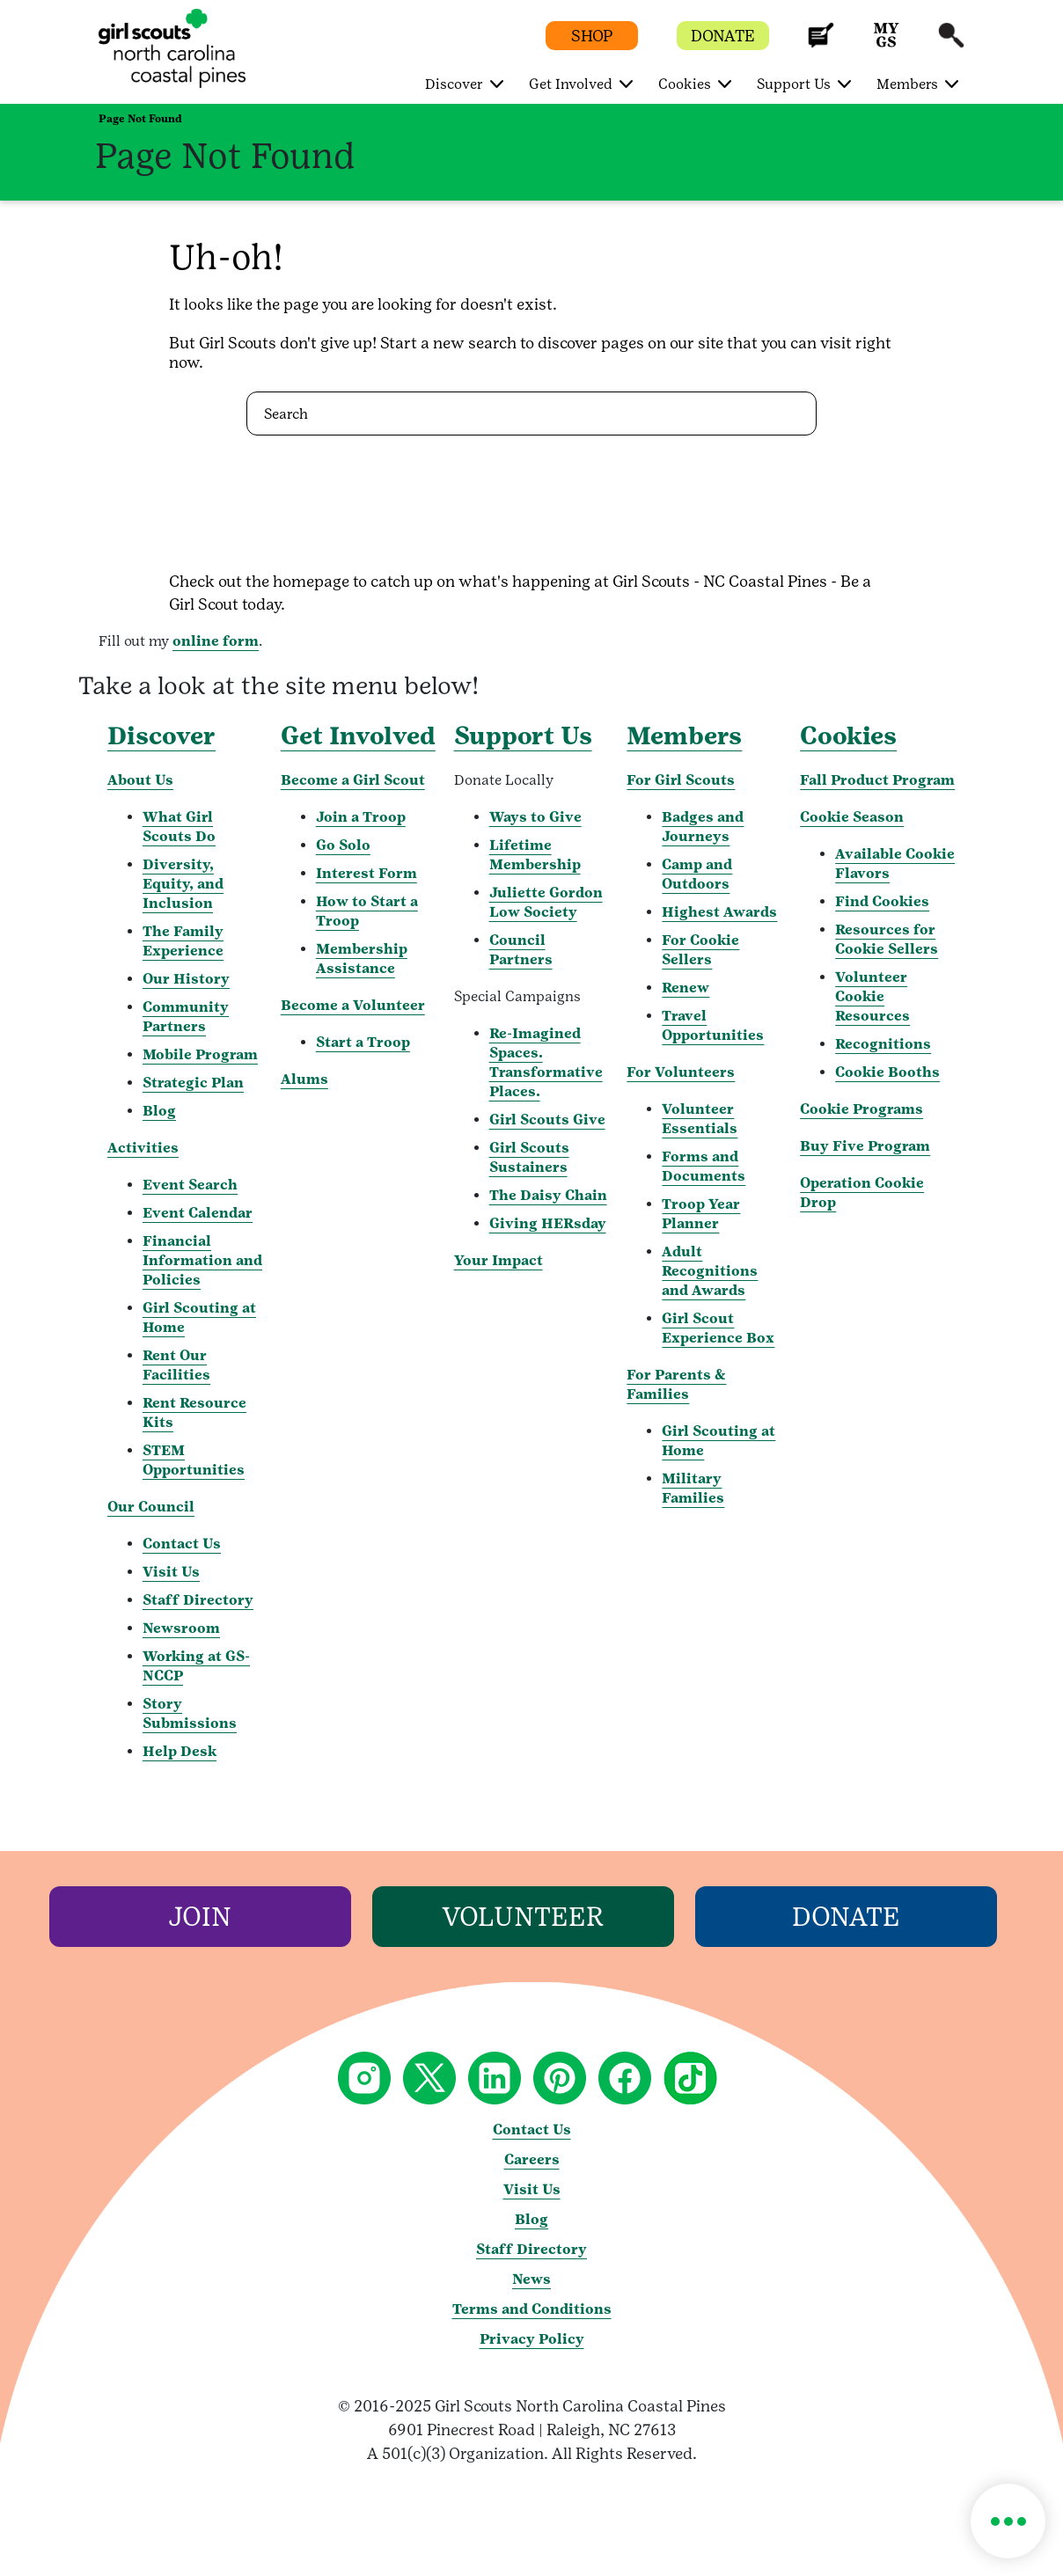  I want to click on Visit Us, so click(171, 1571).